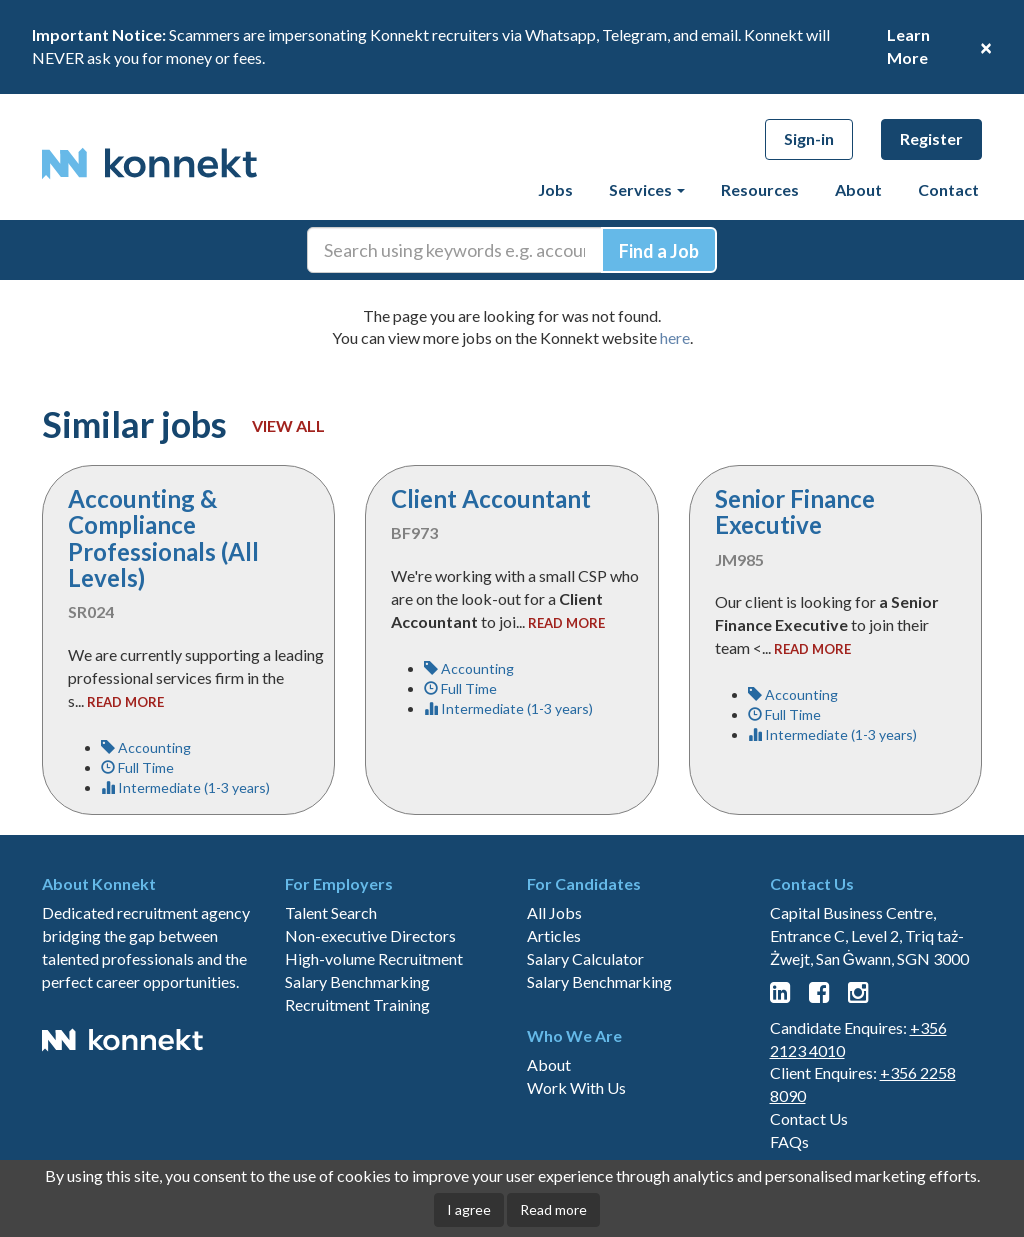 This screenshot has width=1024, height=1237. I want to click on Services, so click(647, 189).